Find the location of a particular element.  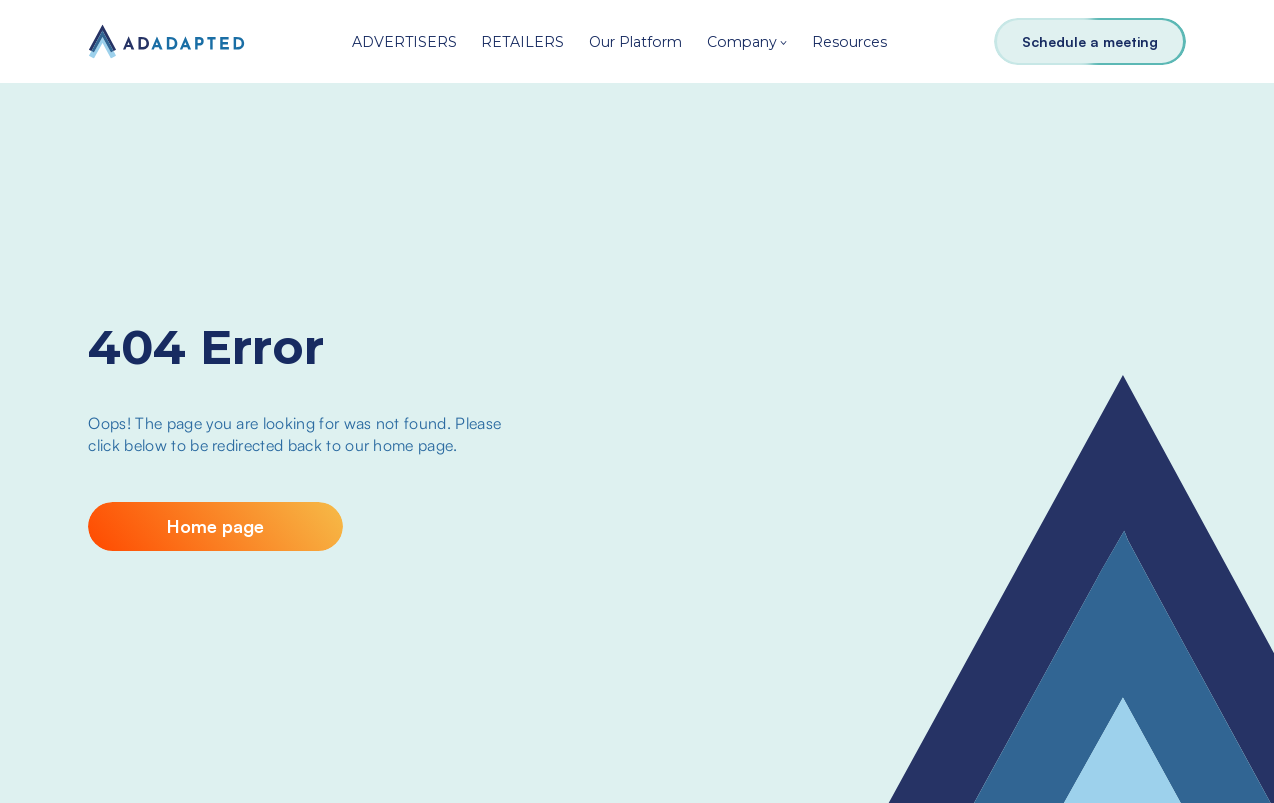

Resources is located at coordinates (849, 42).